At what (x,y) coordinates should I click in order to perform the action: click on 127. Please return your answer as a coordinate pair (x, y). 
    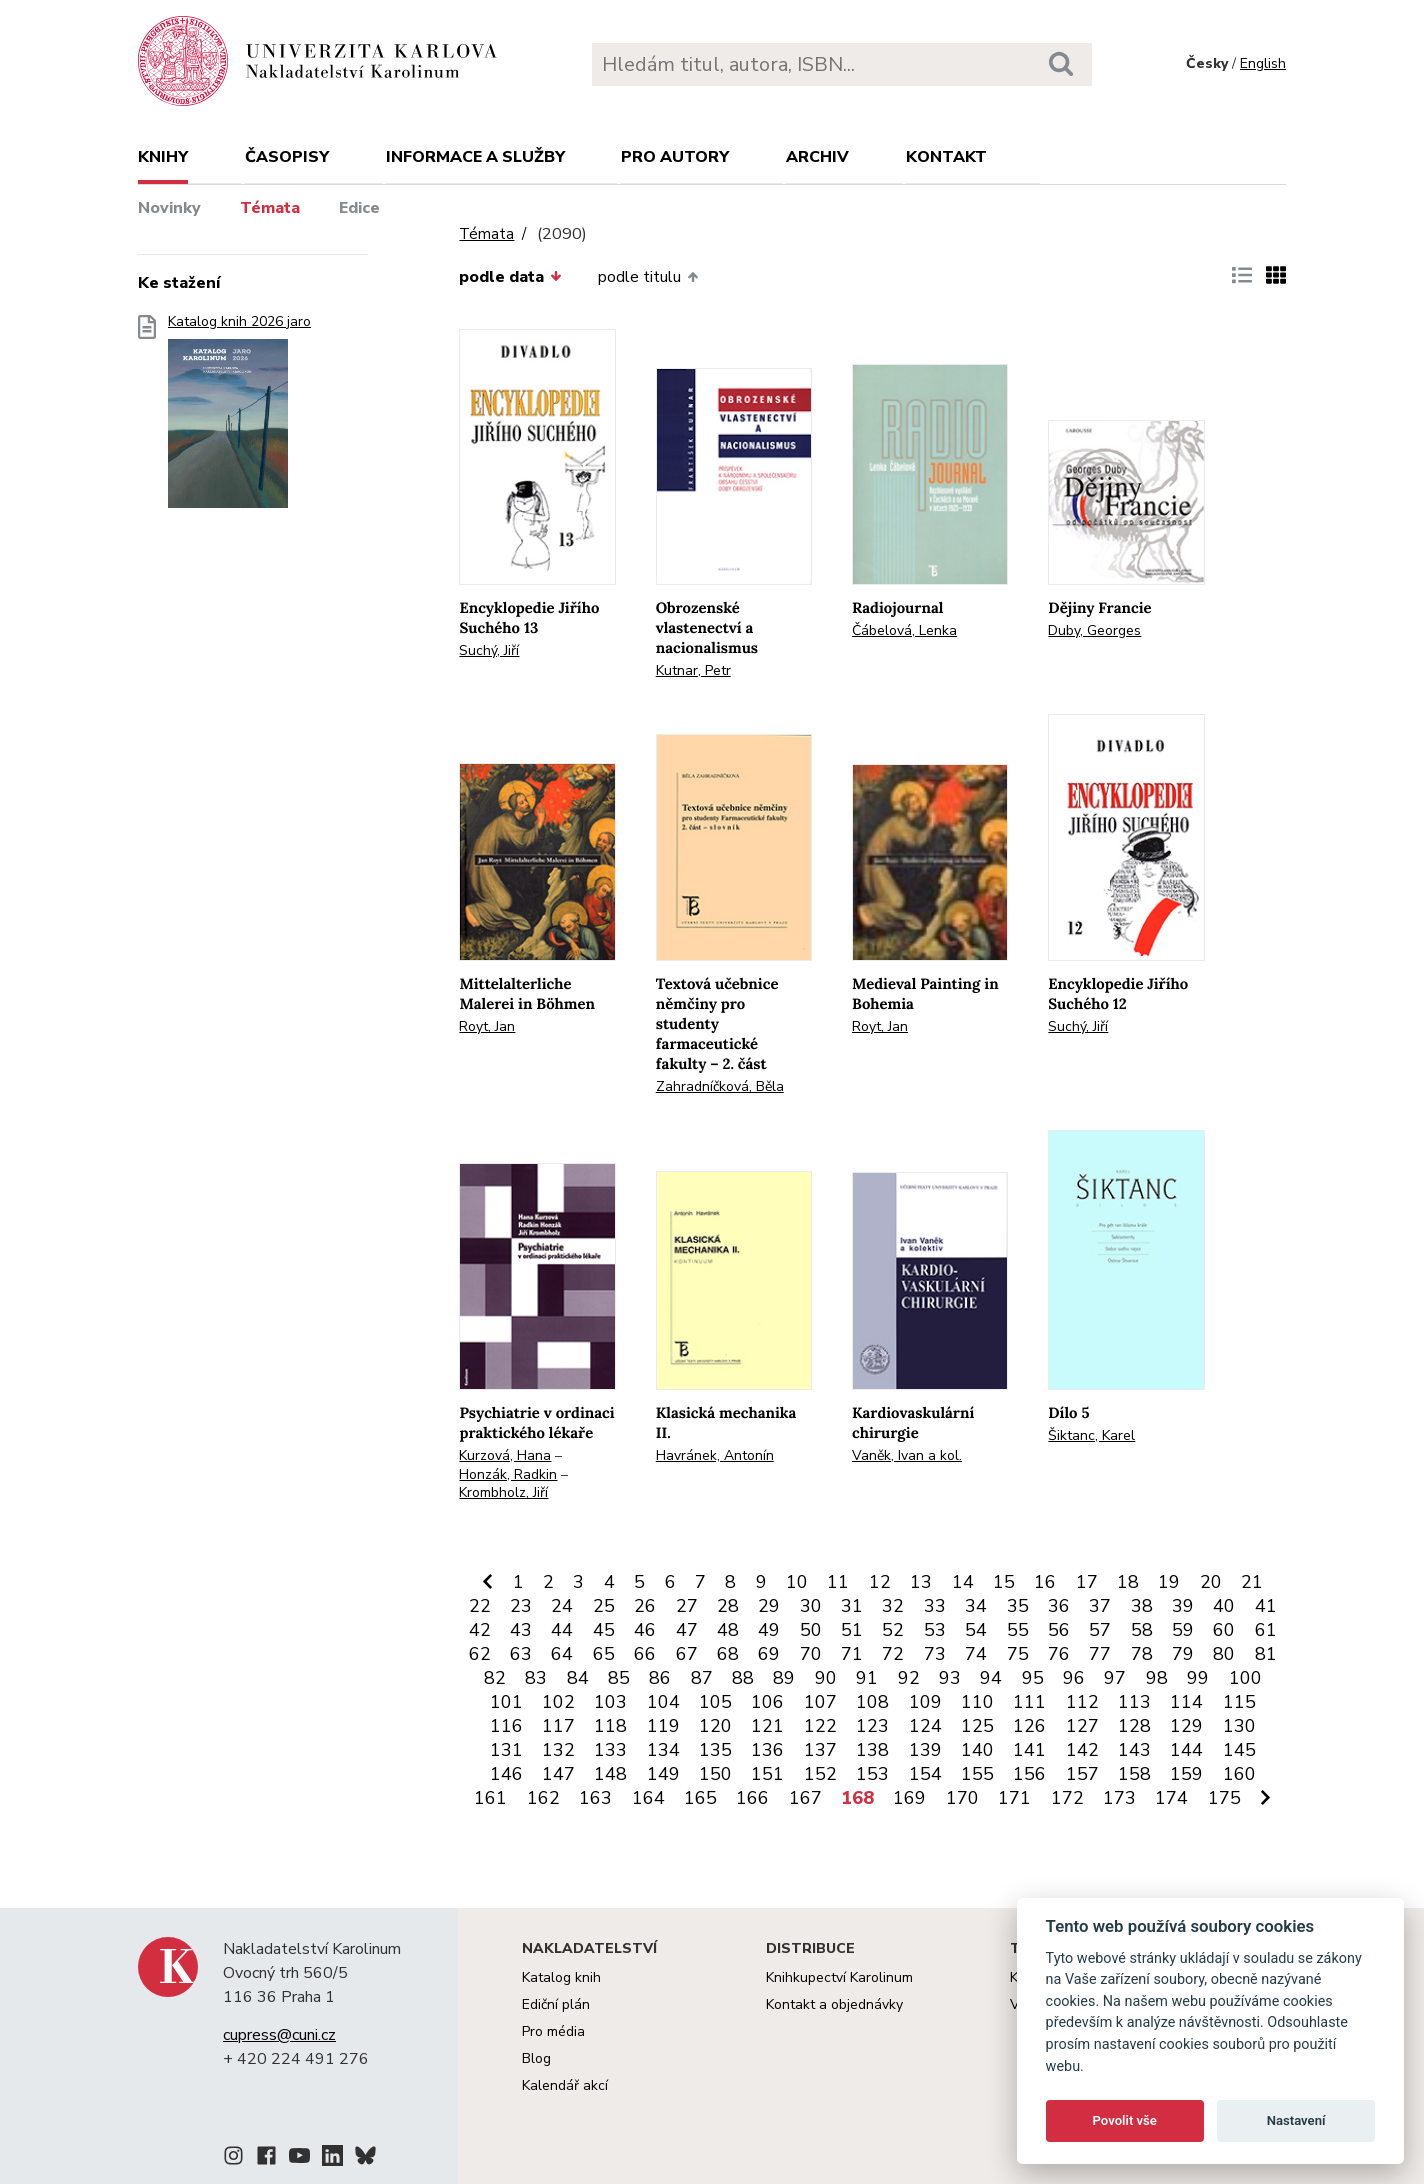
    Looking at the image, I should click on (1082, 1726).